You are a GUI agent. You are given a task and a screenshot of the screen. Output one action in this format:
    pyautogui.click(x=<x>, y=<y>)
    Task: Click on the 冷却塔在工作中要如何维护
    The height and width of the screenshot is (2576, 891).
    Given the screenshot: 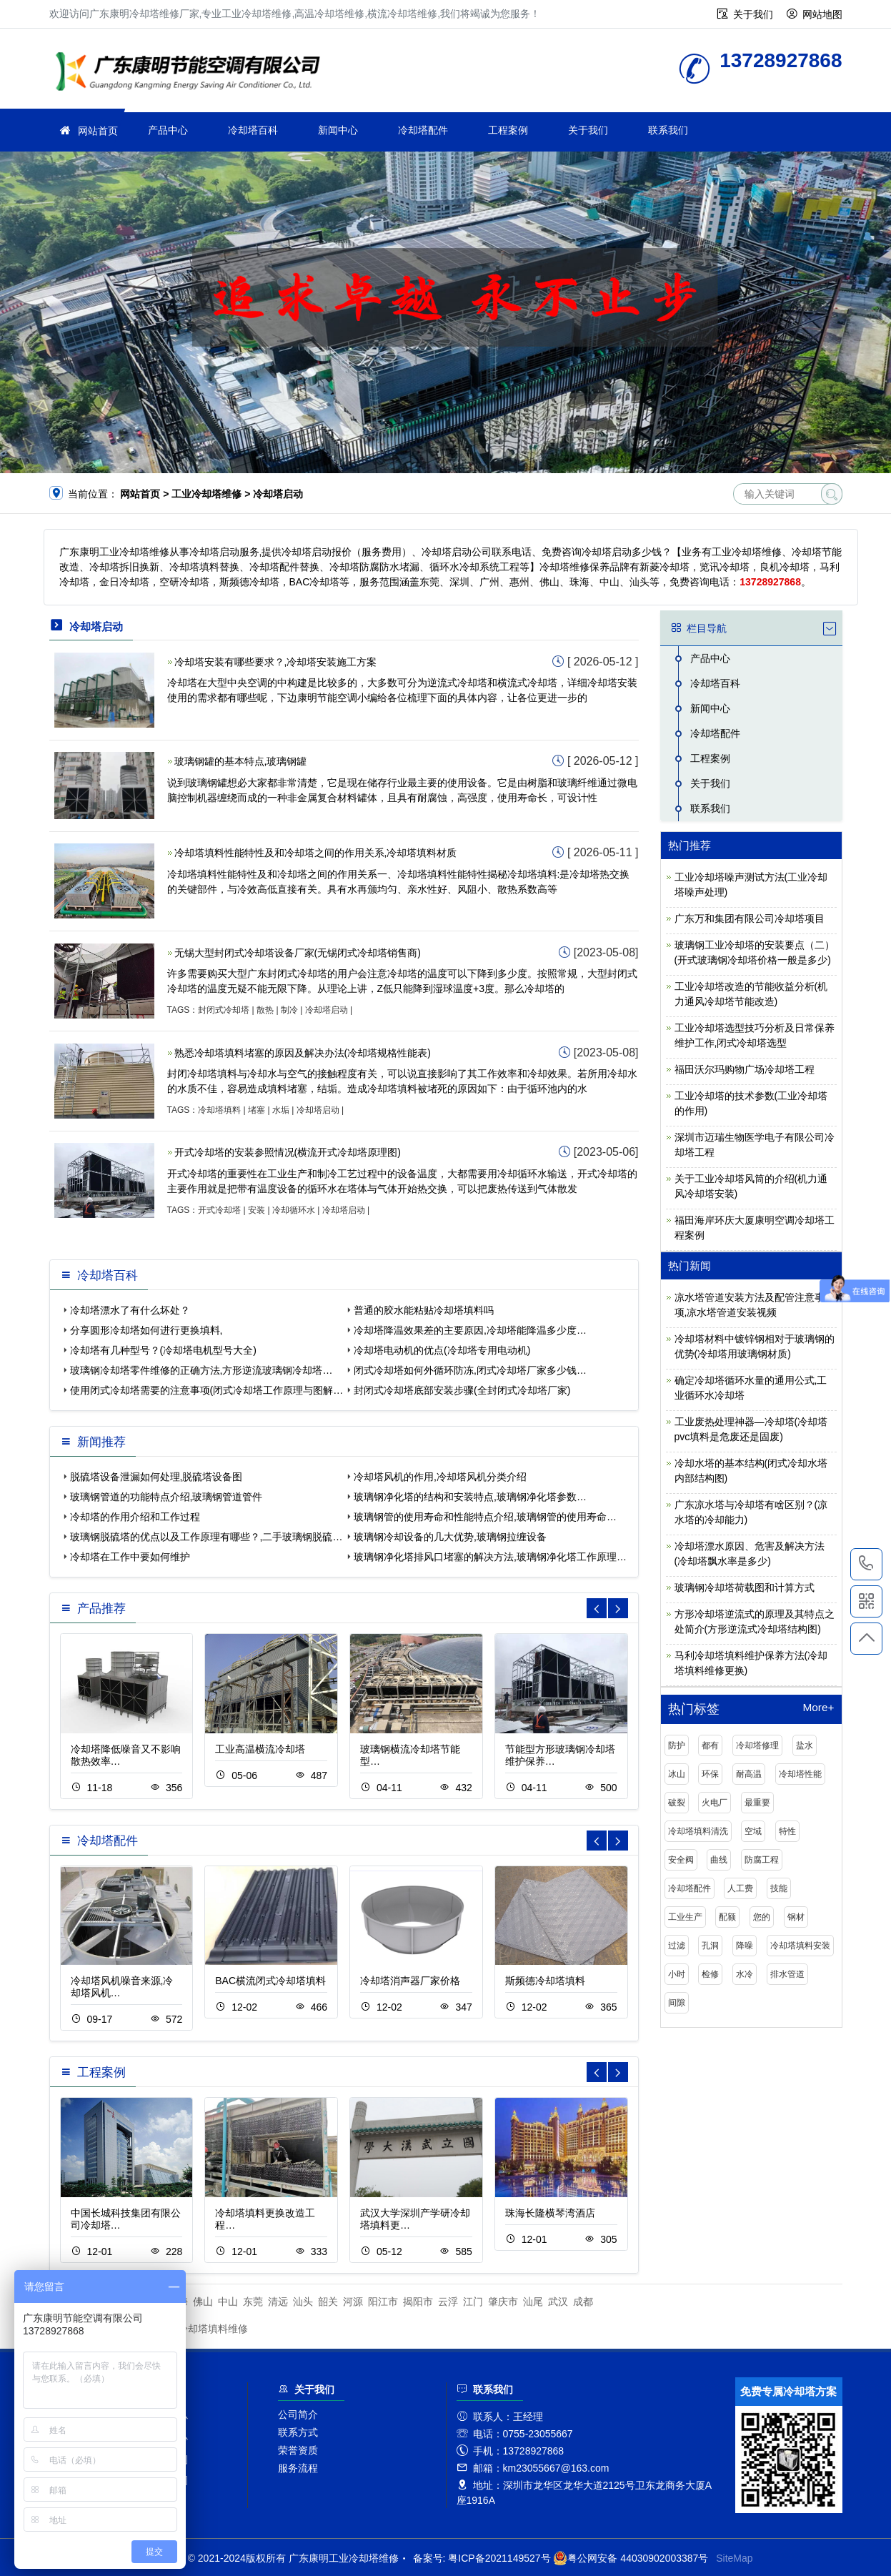 What is the action you would take?
    pyautogui.click(x=130, y=1556)
    